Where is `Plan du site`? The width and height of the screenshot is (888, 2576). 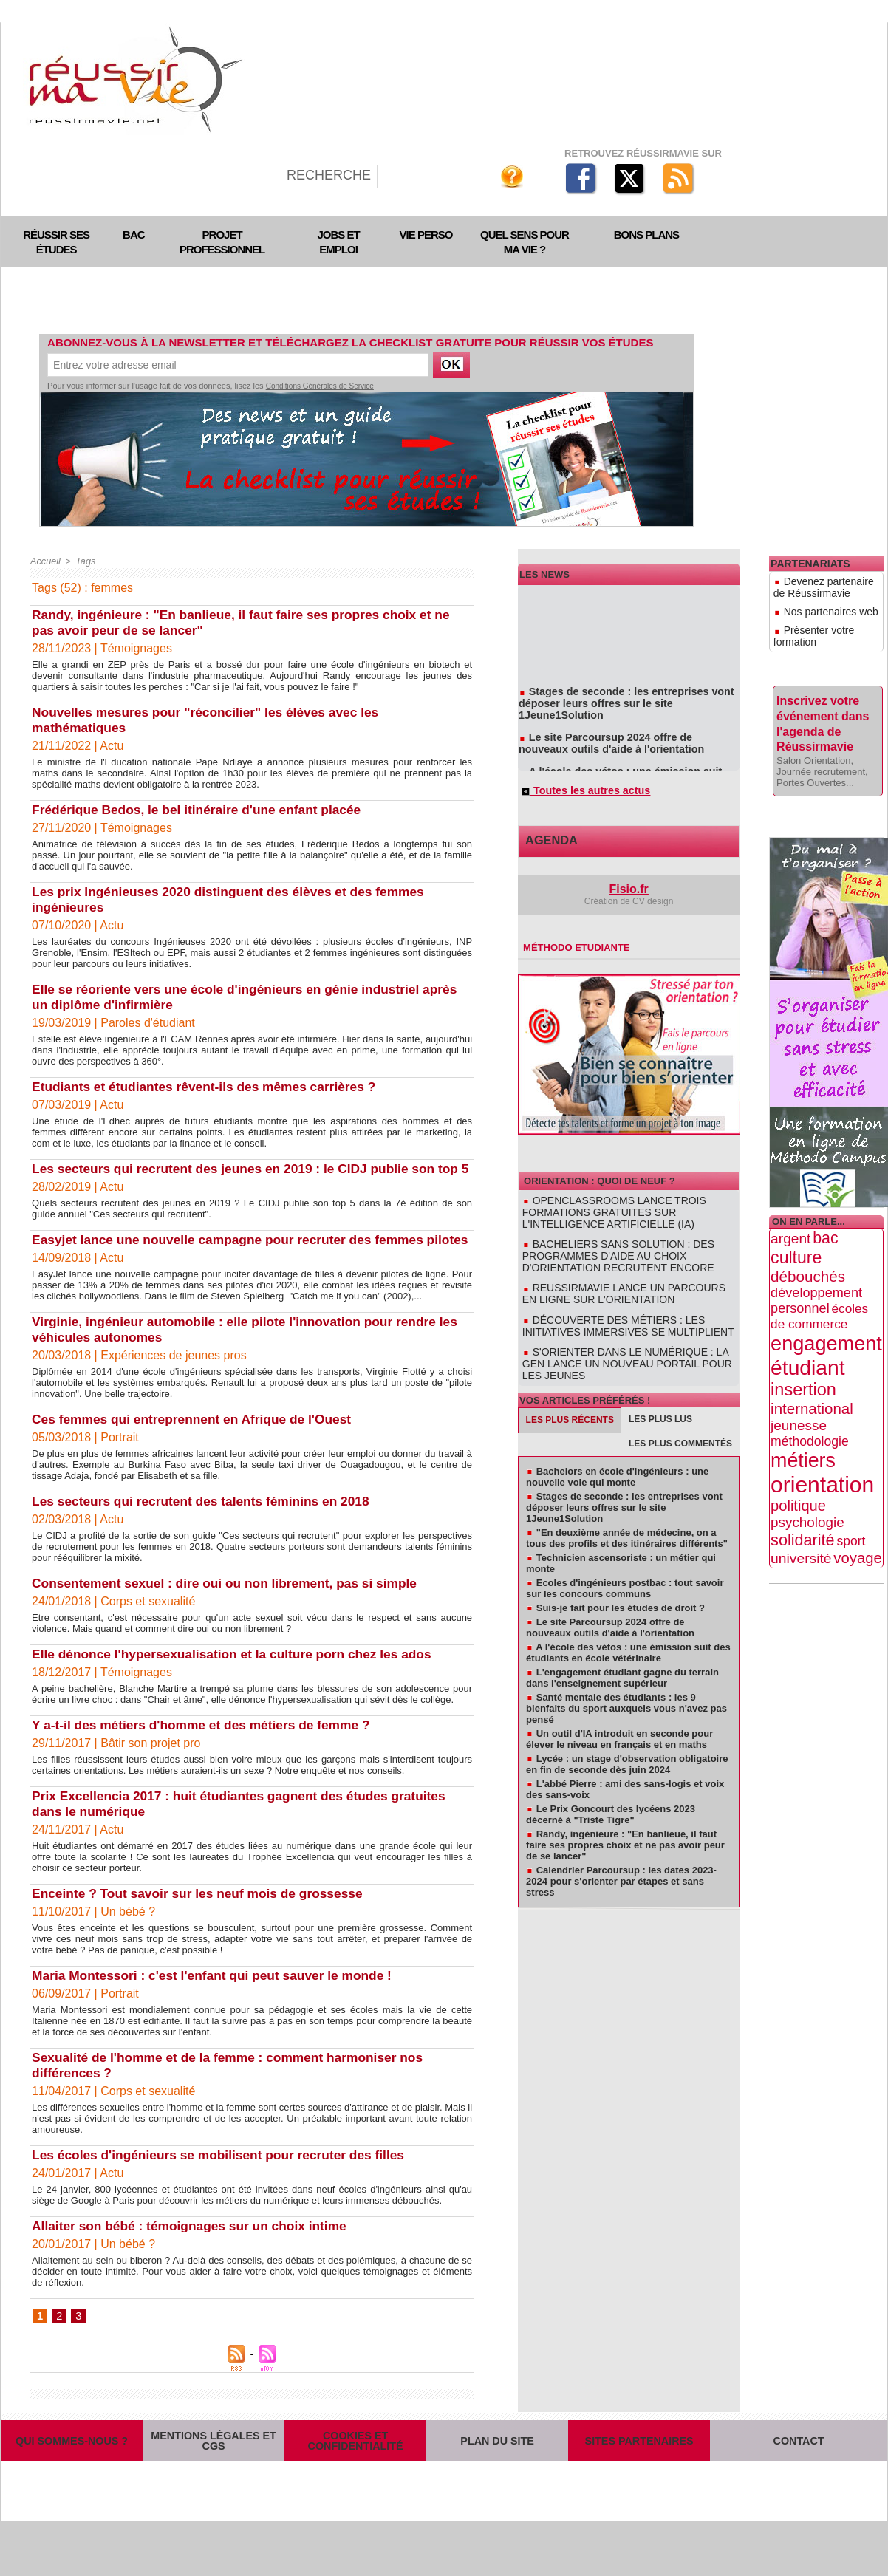 Plan du site is located at coordinates (497, 2484).